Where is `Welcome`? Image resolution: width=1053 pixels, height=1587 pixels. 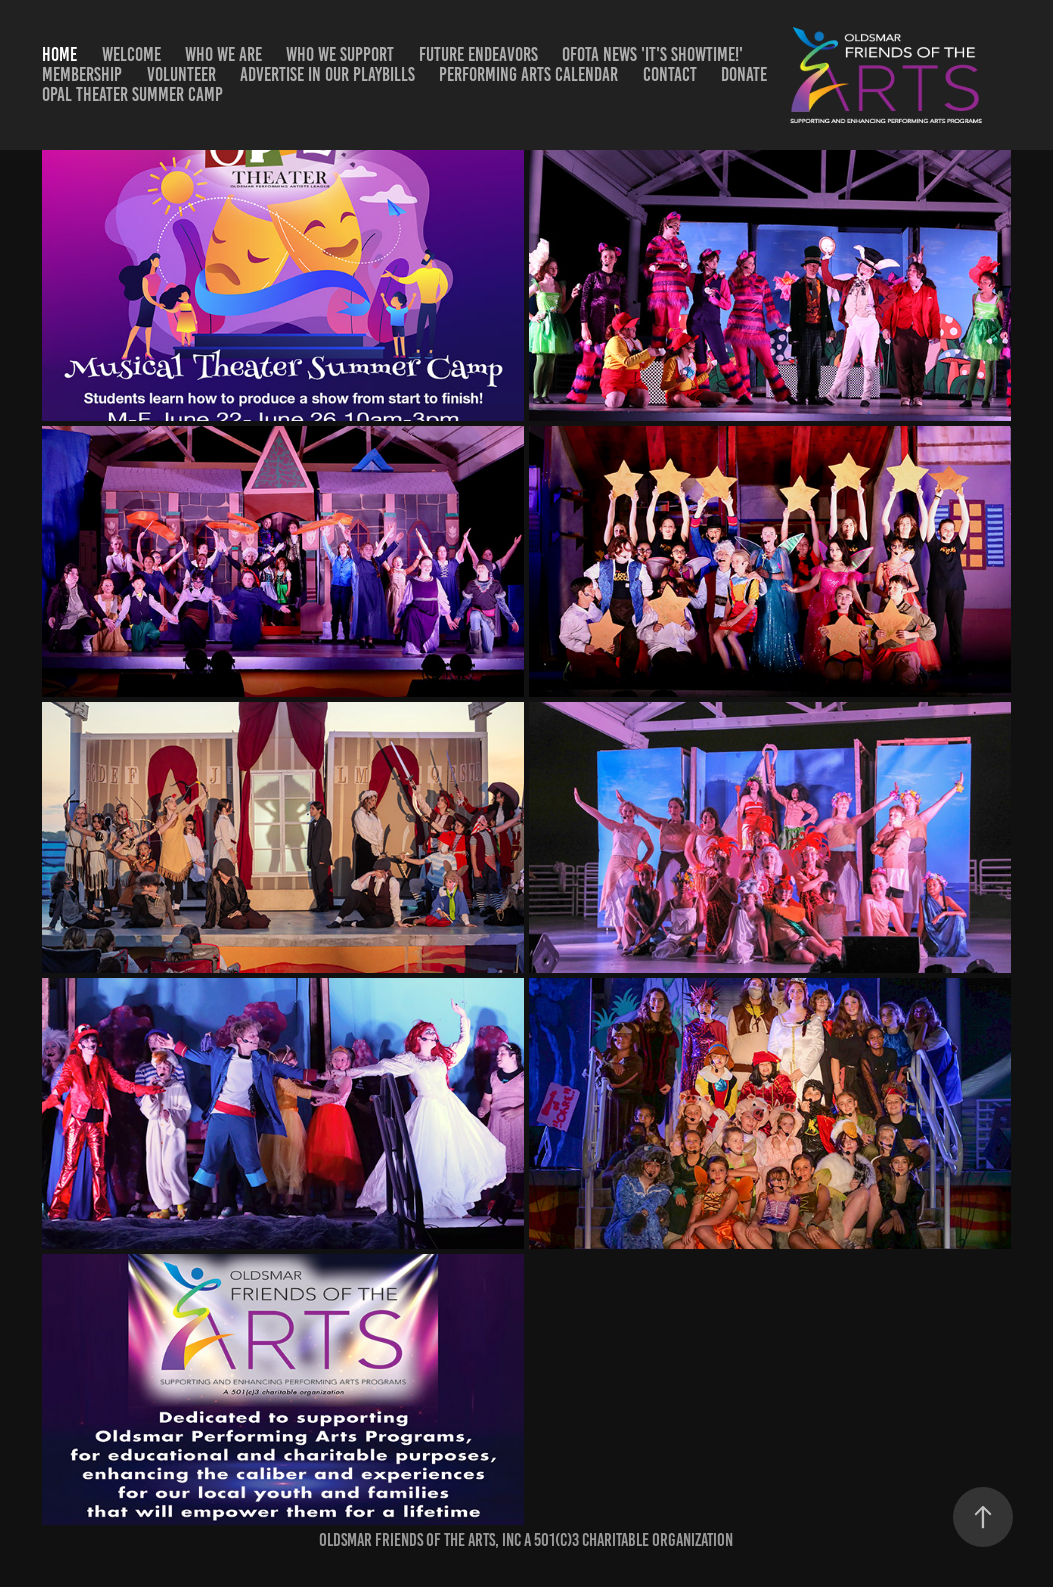 Welcome is located at coordinates (131, 54).